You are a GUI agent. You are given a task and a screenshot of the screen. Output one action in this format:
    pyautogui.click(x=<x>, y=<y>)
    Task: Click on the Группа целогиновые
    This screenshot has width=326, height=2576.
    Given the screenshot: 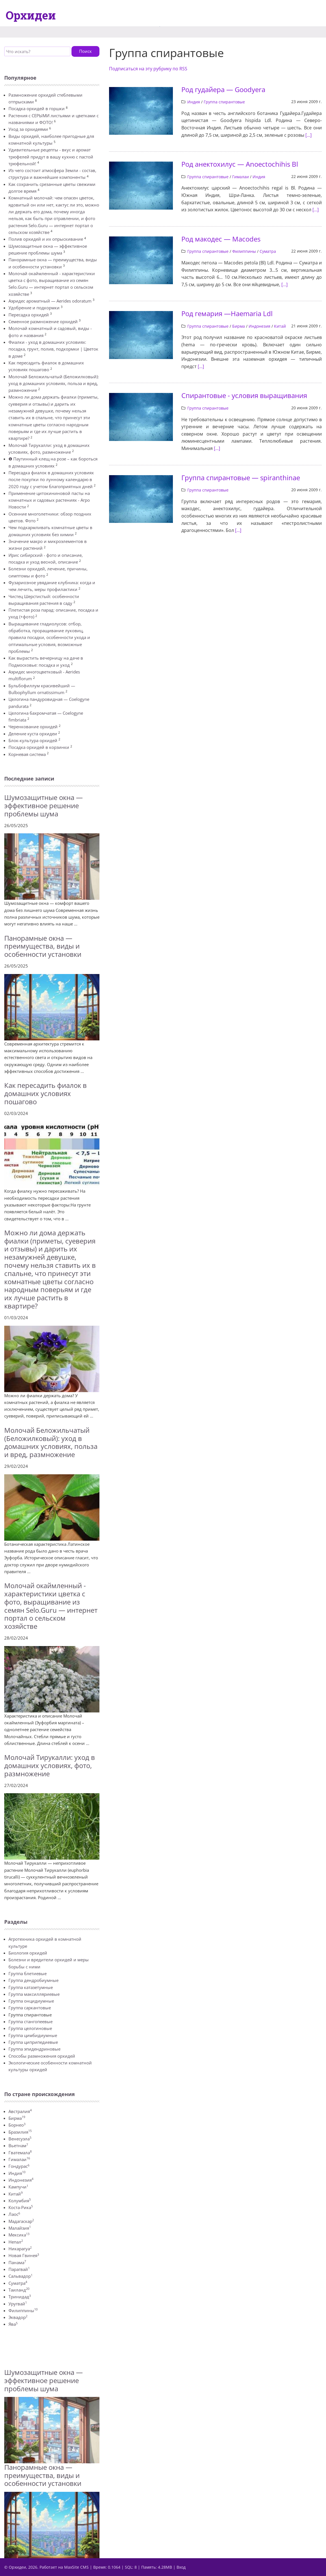 What is the action you would take?
    pyautogui.click(x=30, y=2028)
    